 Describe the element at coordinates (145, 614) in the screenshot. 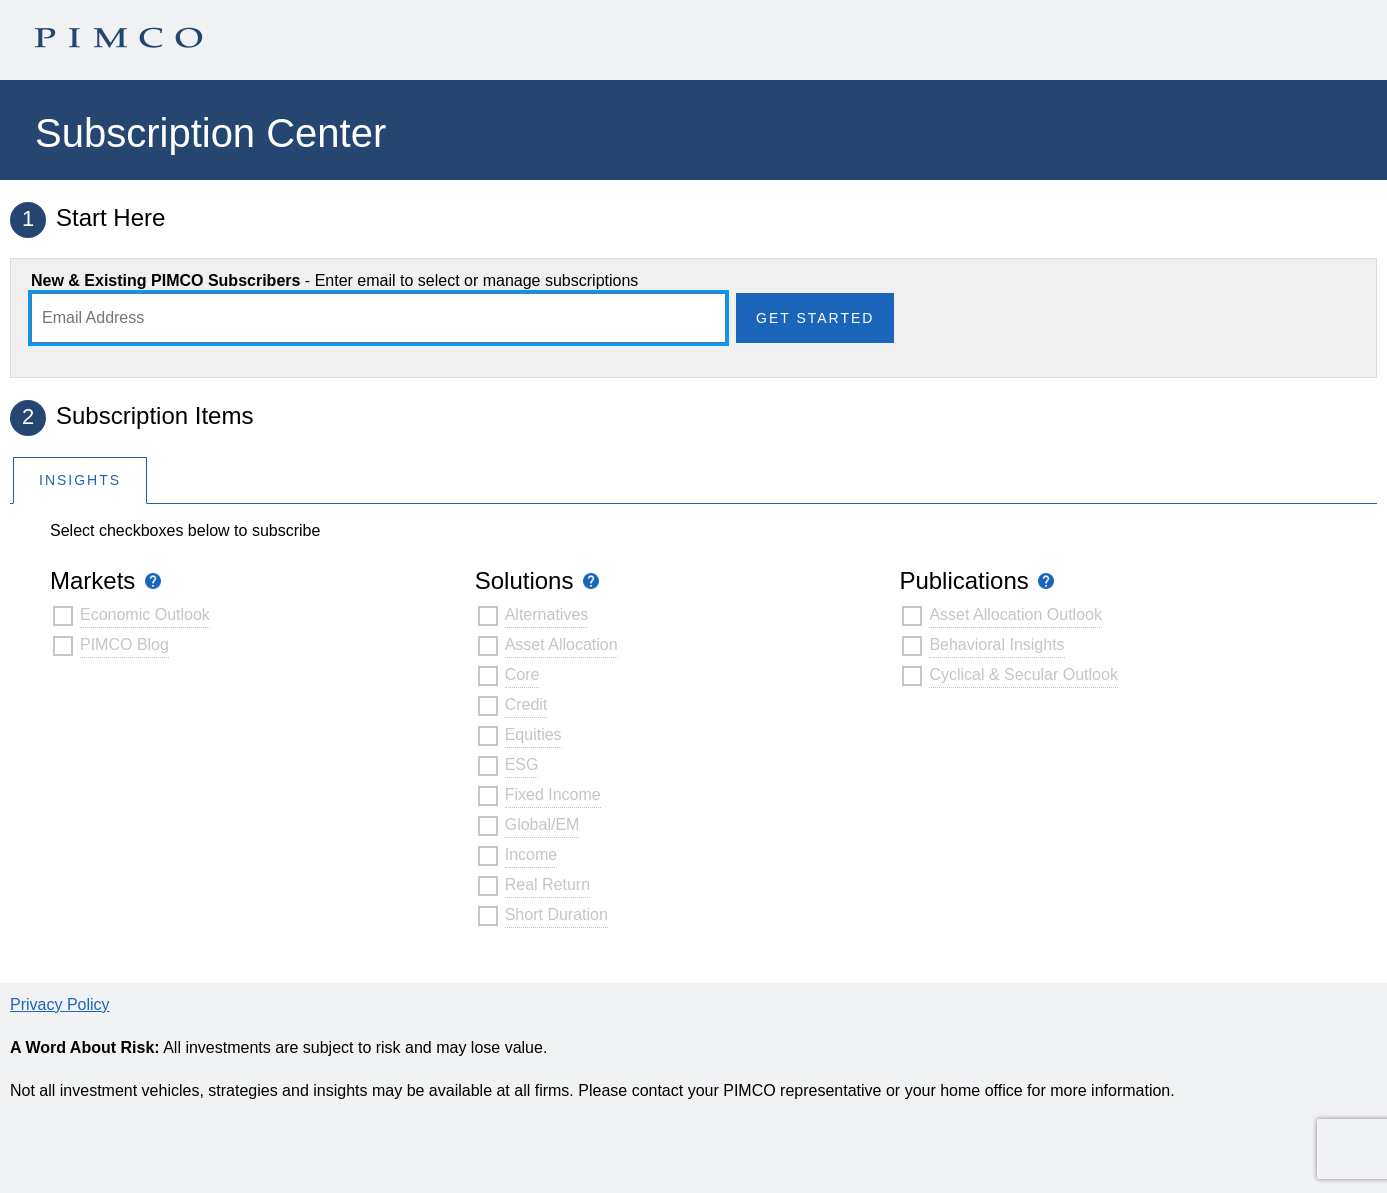

I see `Economic Outlook` at that location.